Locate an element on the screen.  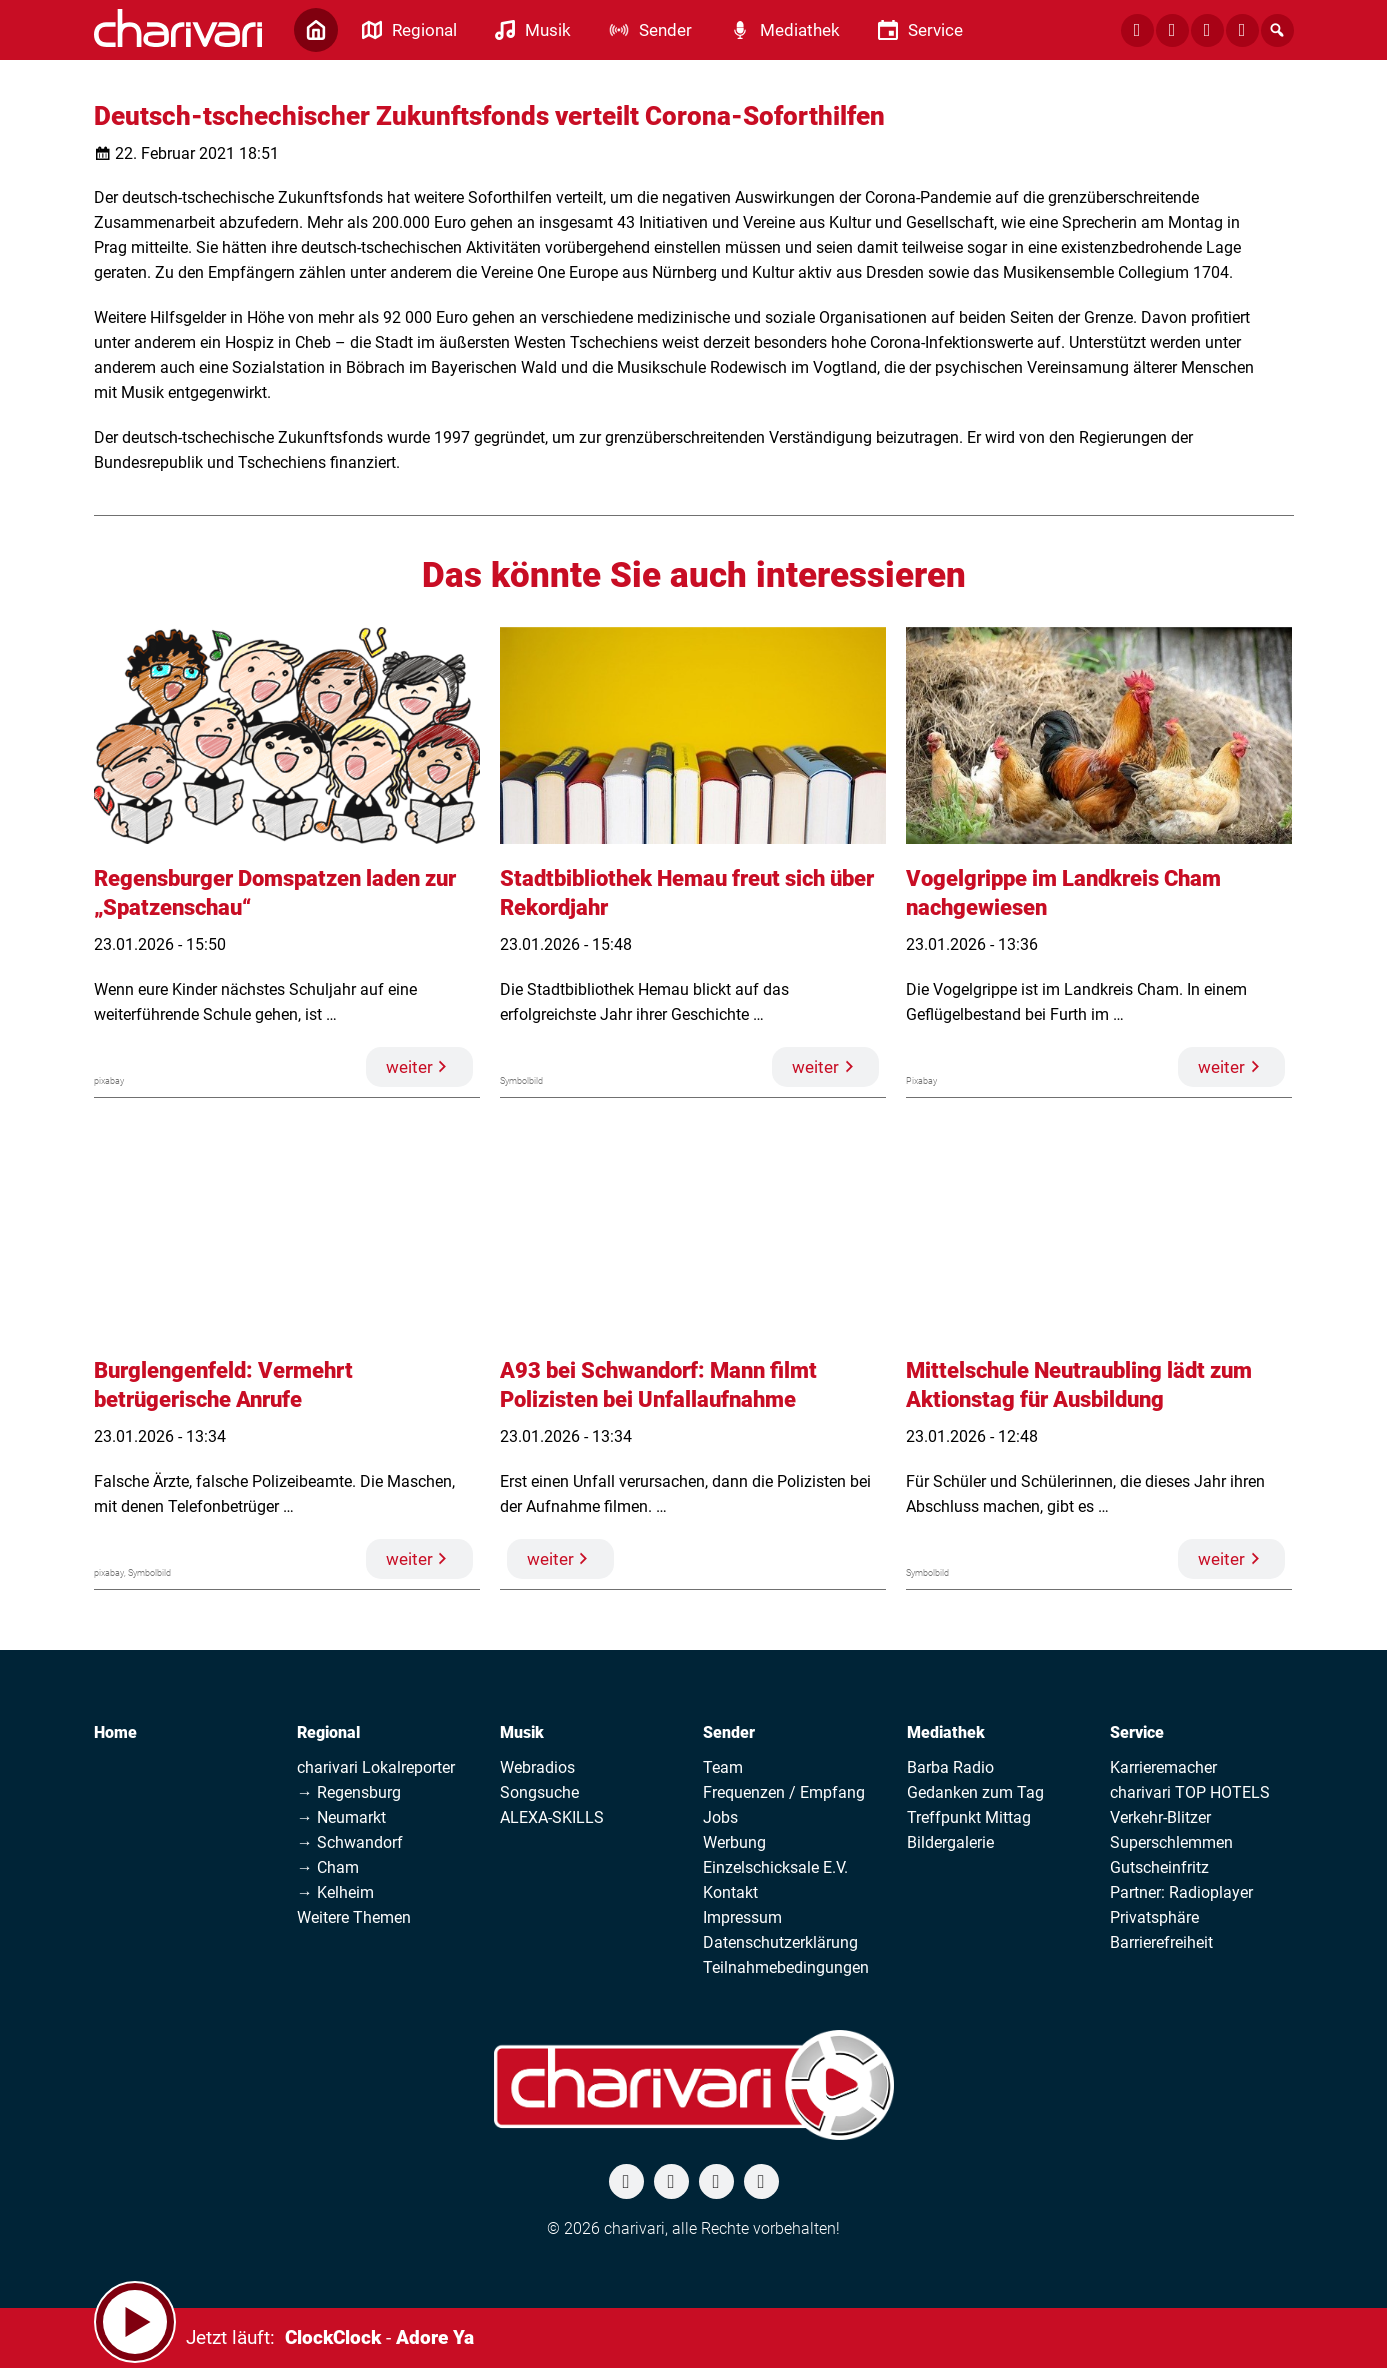
Regional is located at coordinates (328, 1732).